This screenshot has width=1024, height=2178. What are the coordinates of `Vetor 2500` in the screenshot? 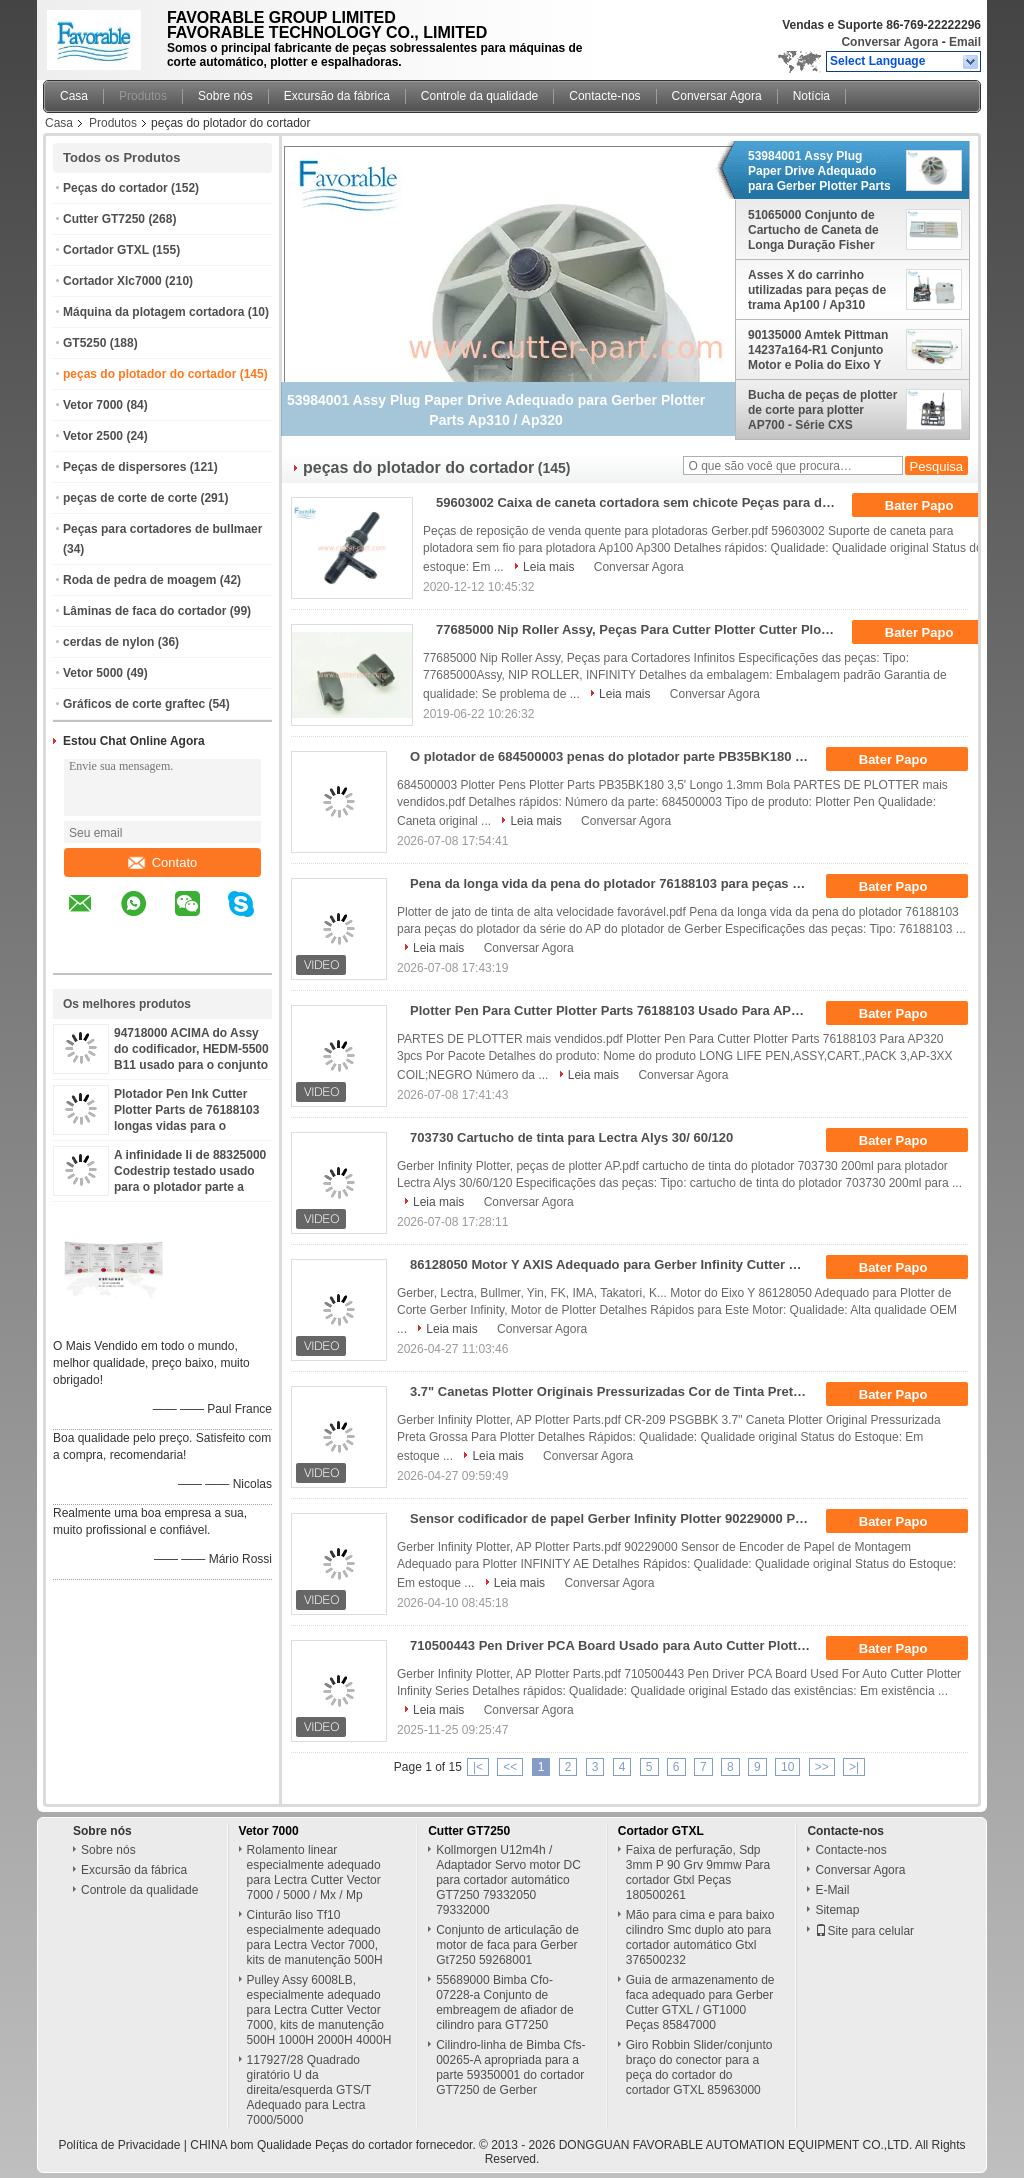 It's located at (93, 436).